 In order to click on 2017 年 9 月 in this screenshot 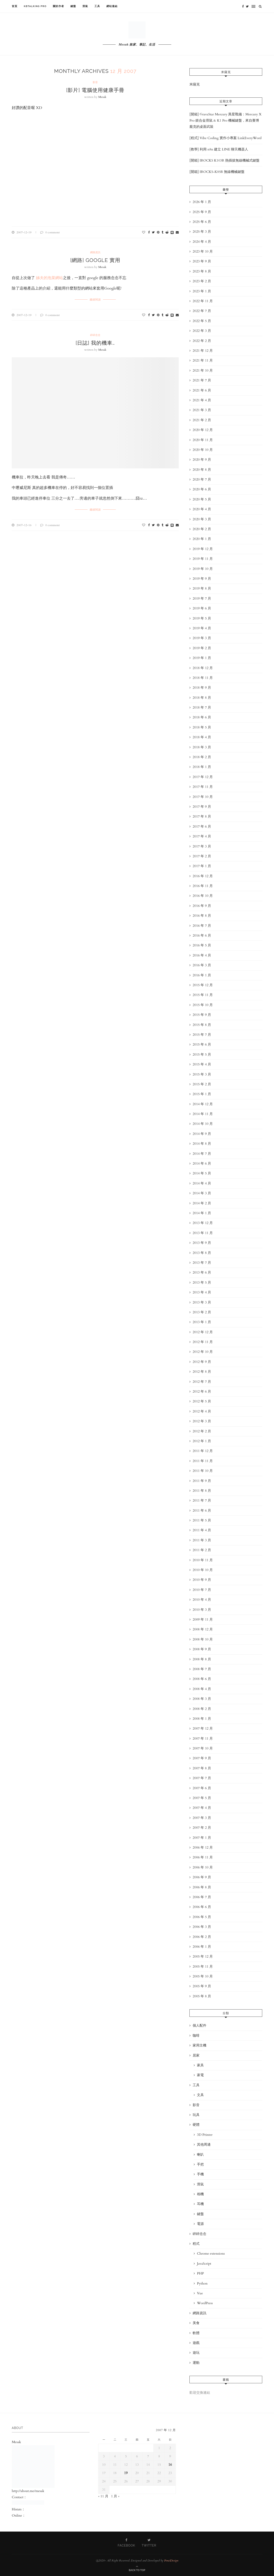, I will do `click(202, 806)`.